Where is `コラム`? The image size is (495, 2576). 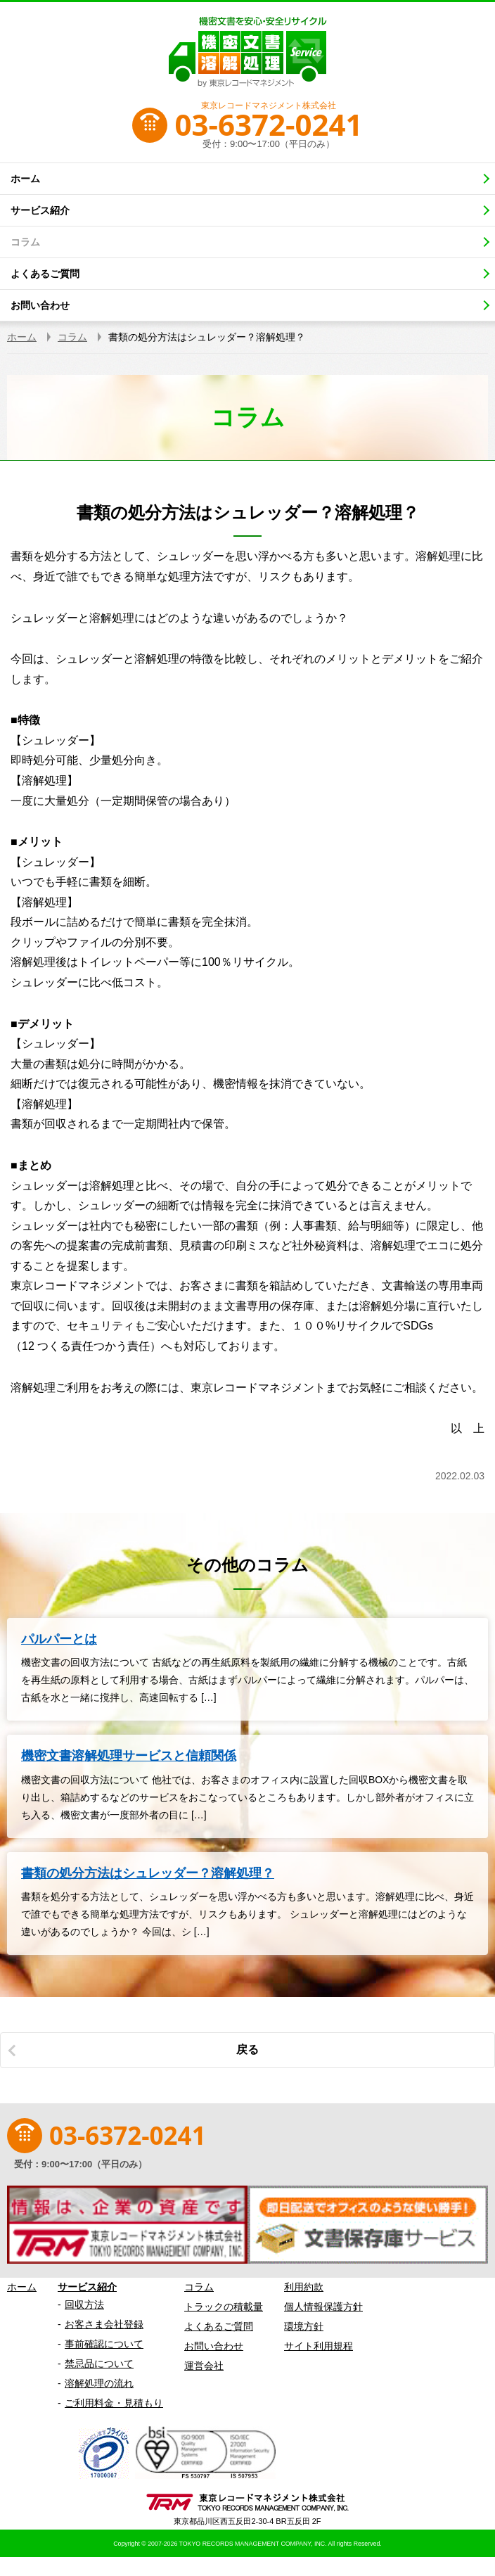
コラム is located at coordinates (199, 2287).